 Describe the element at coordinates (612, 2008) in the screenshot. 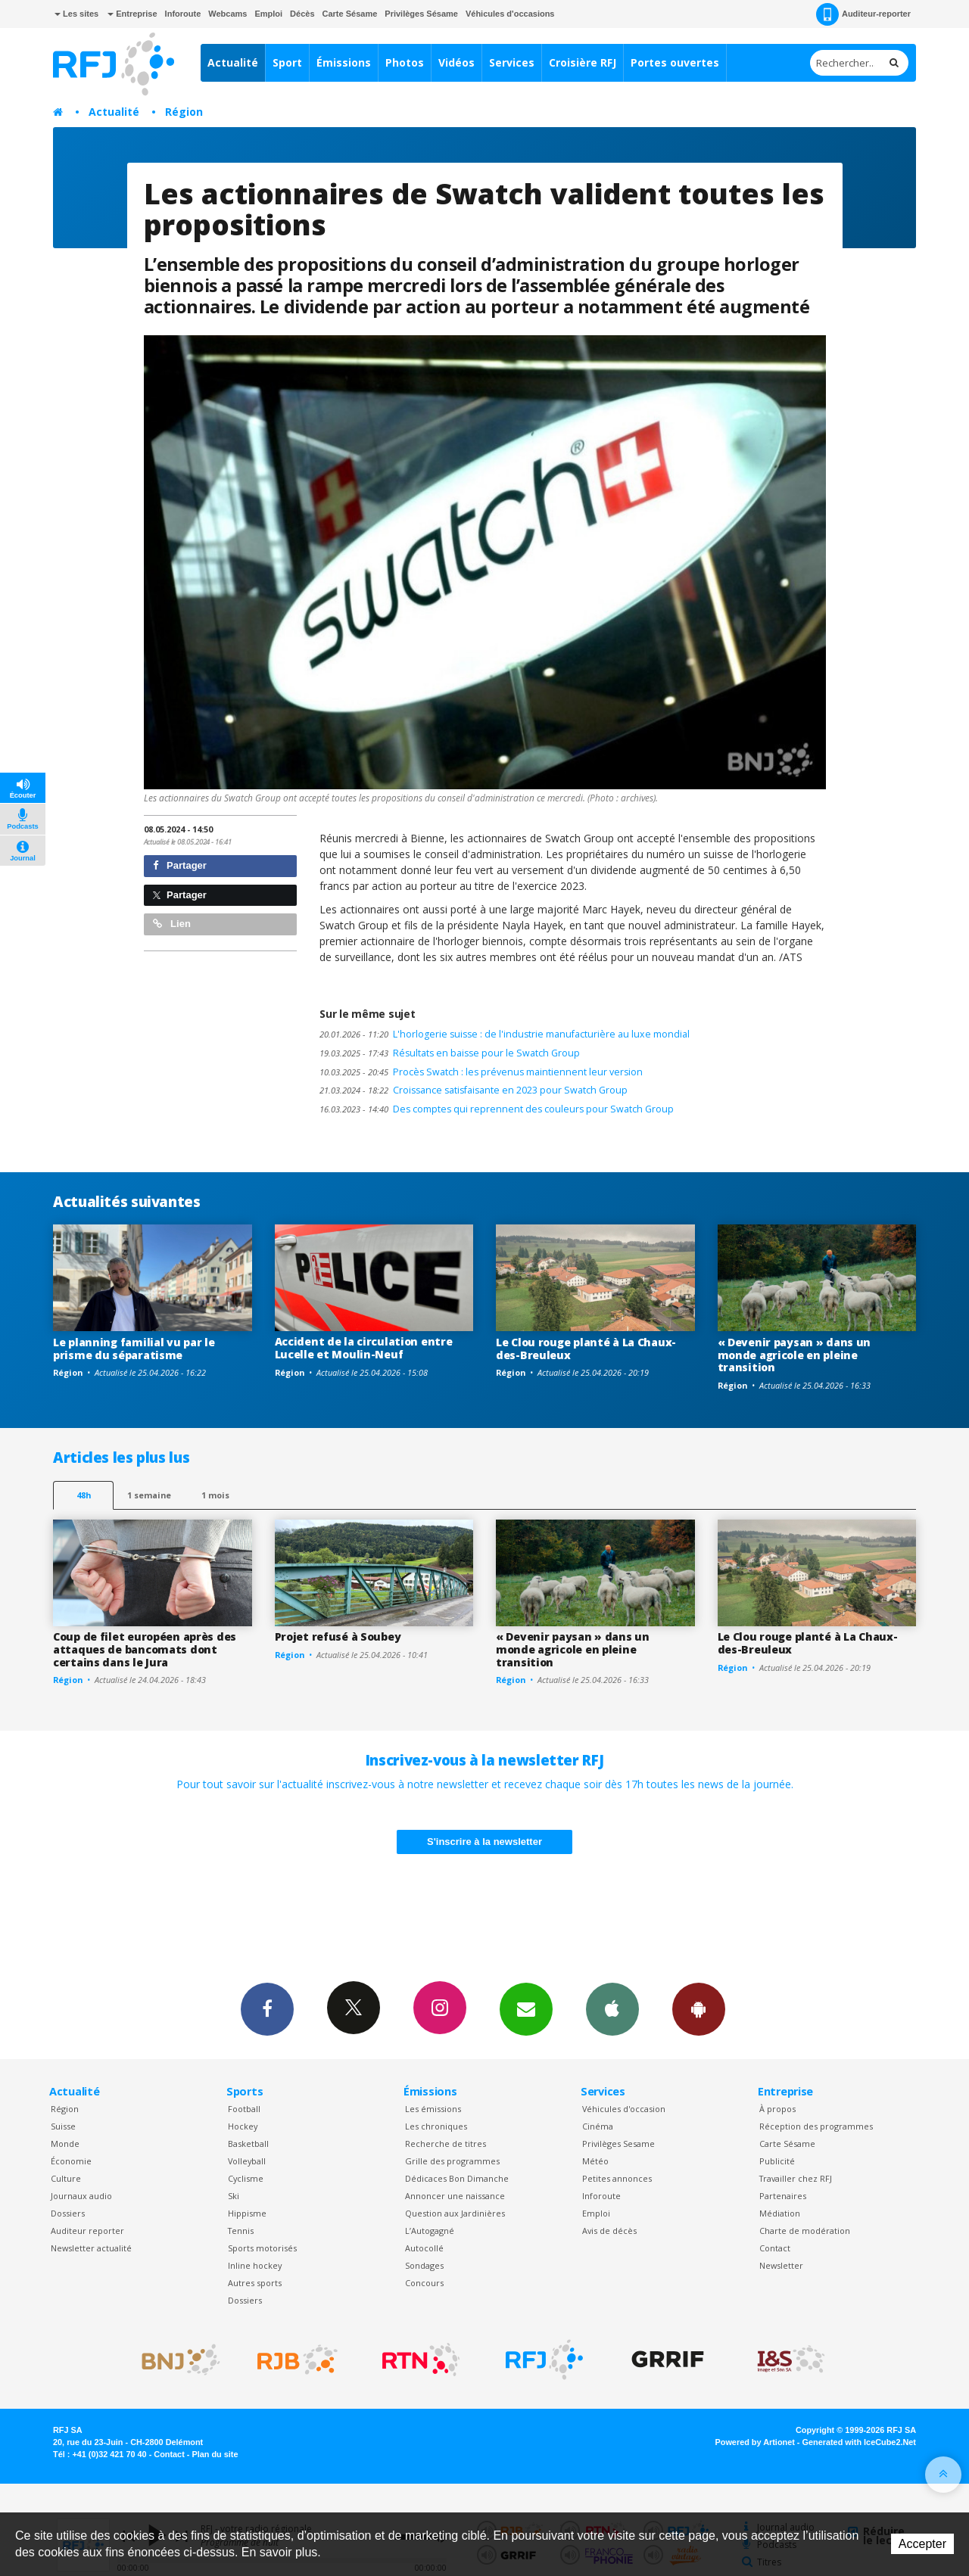

I see `App iPhone` at that location.